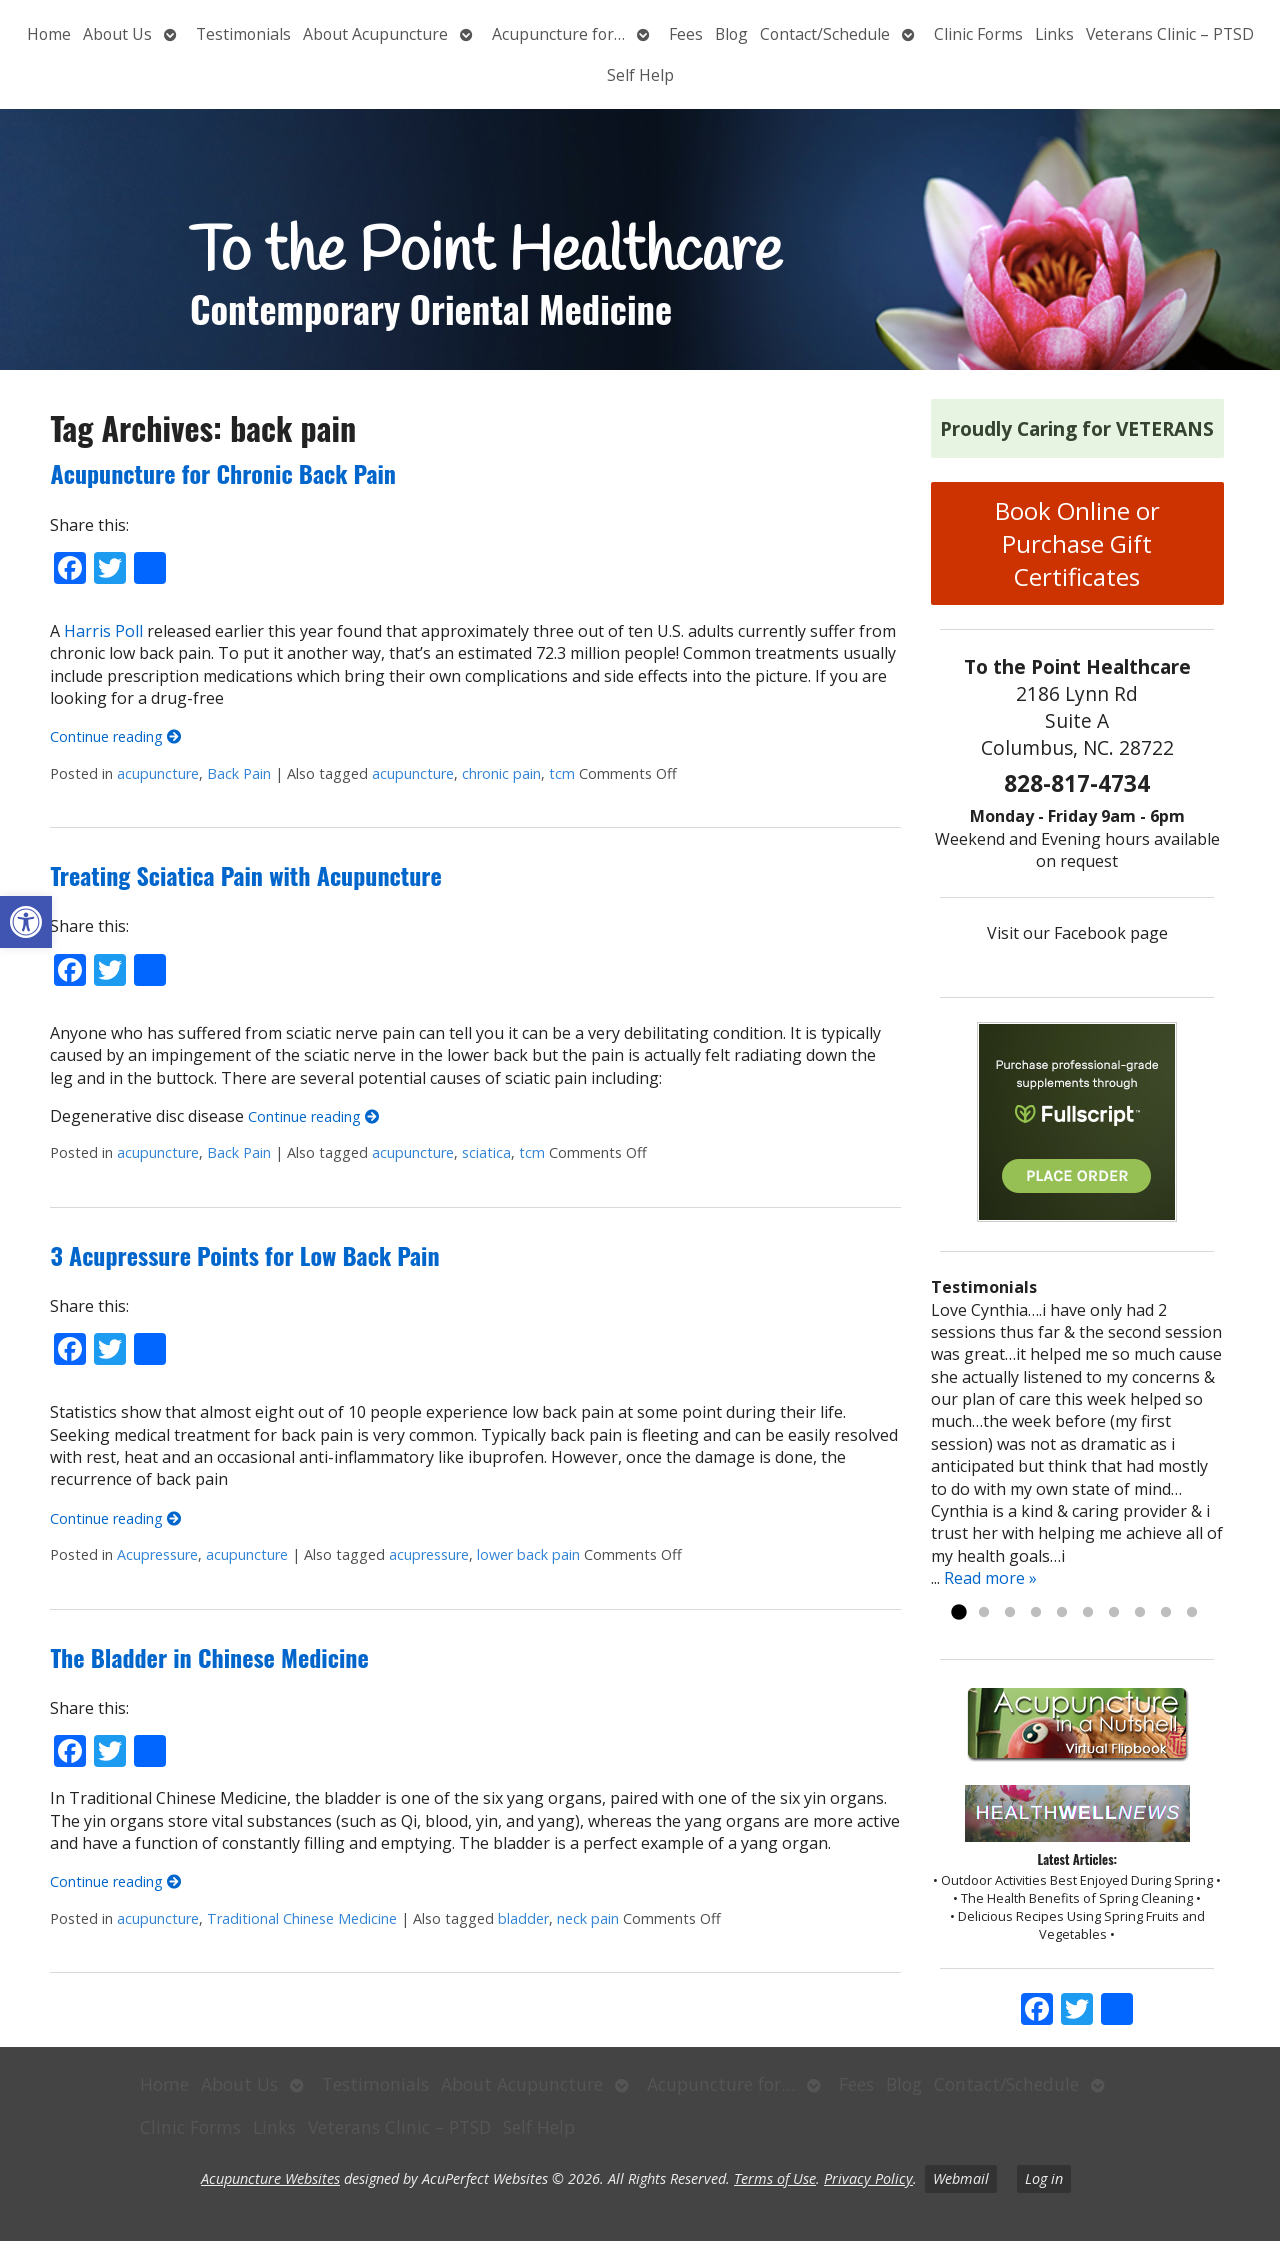 The height and width of the screenshot is (2241, 1280). Describe the element at coordinates (558, 34) in the screenshot. I see `Acupuncture for…` at that location.